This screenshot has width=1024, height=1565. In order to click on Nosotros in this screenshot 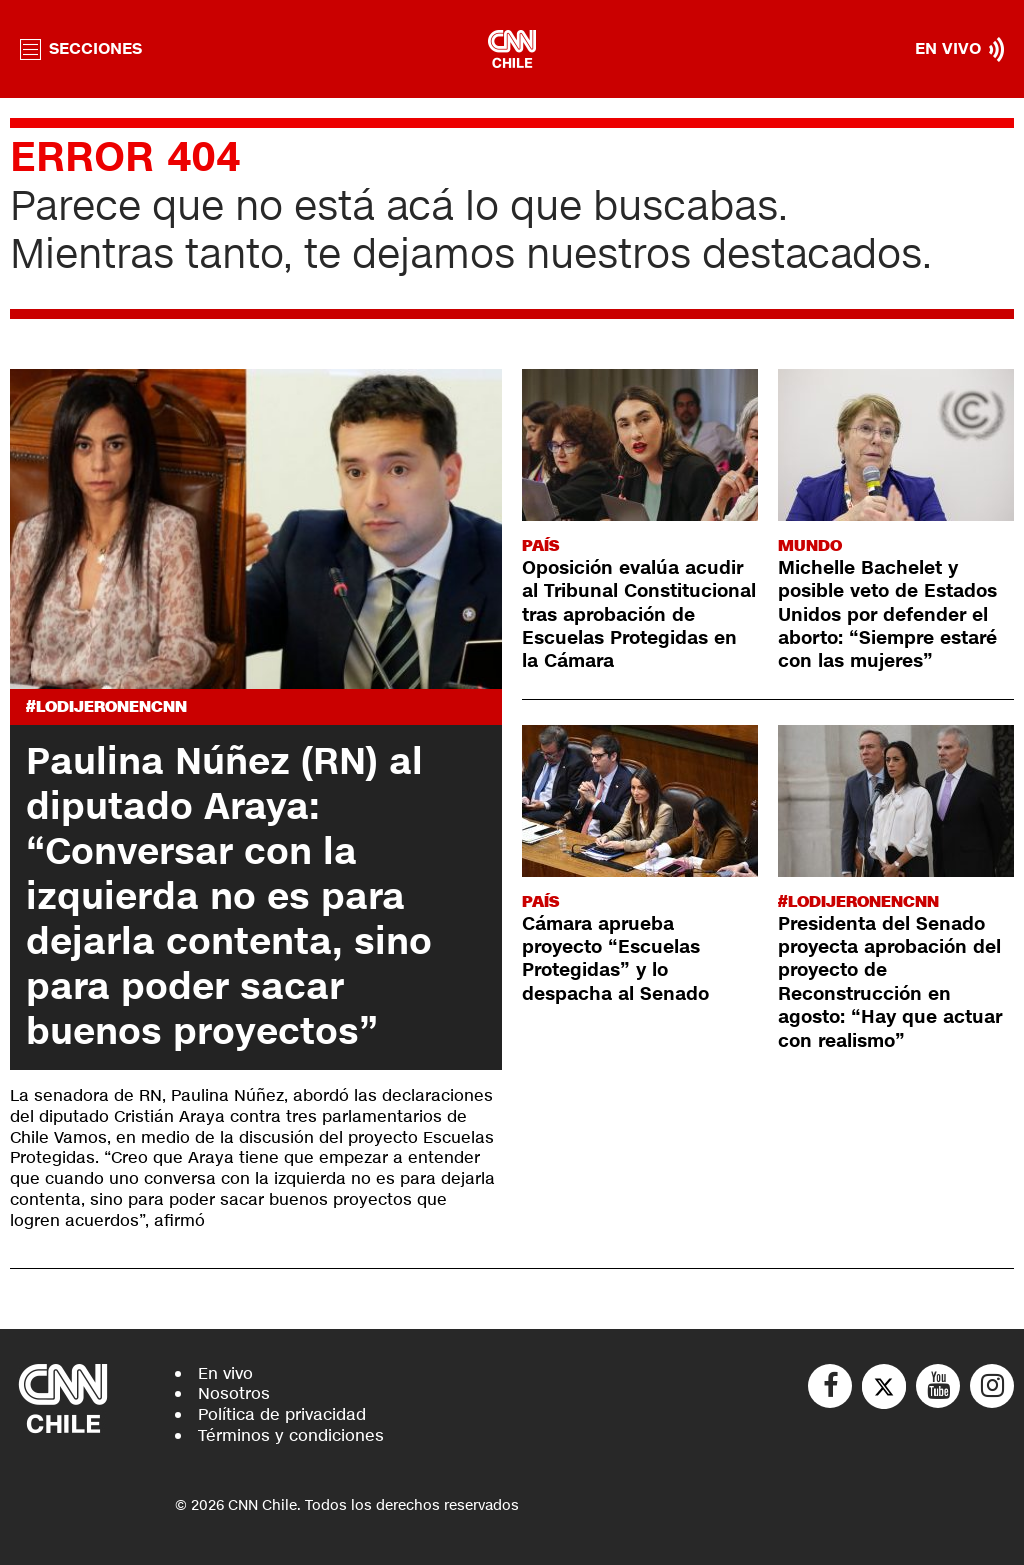, I will do `click(234, 1393)`.